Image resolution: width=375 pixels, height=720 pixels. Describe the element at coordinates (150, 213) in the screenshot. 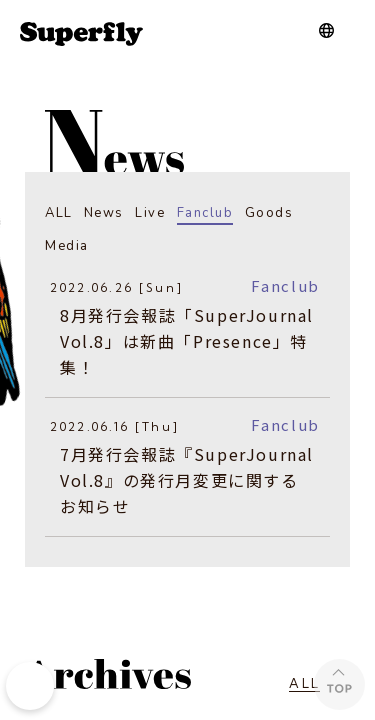

I see `Live` at that location.